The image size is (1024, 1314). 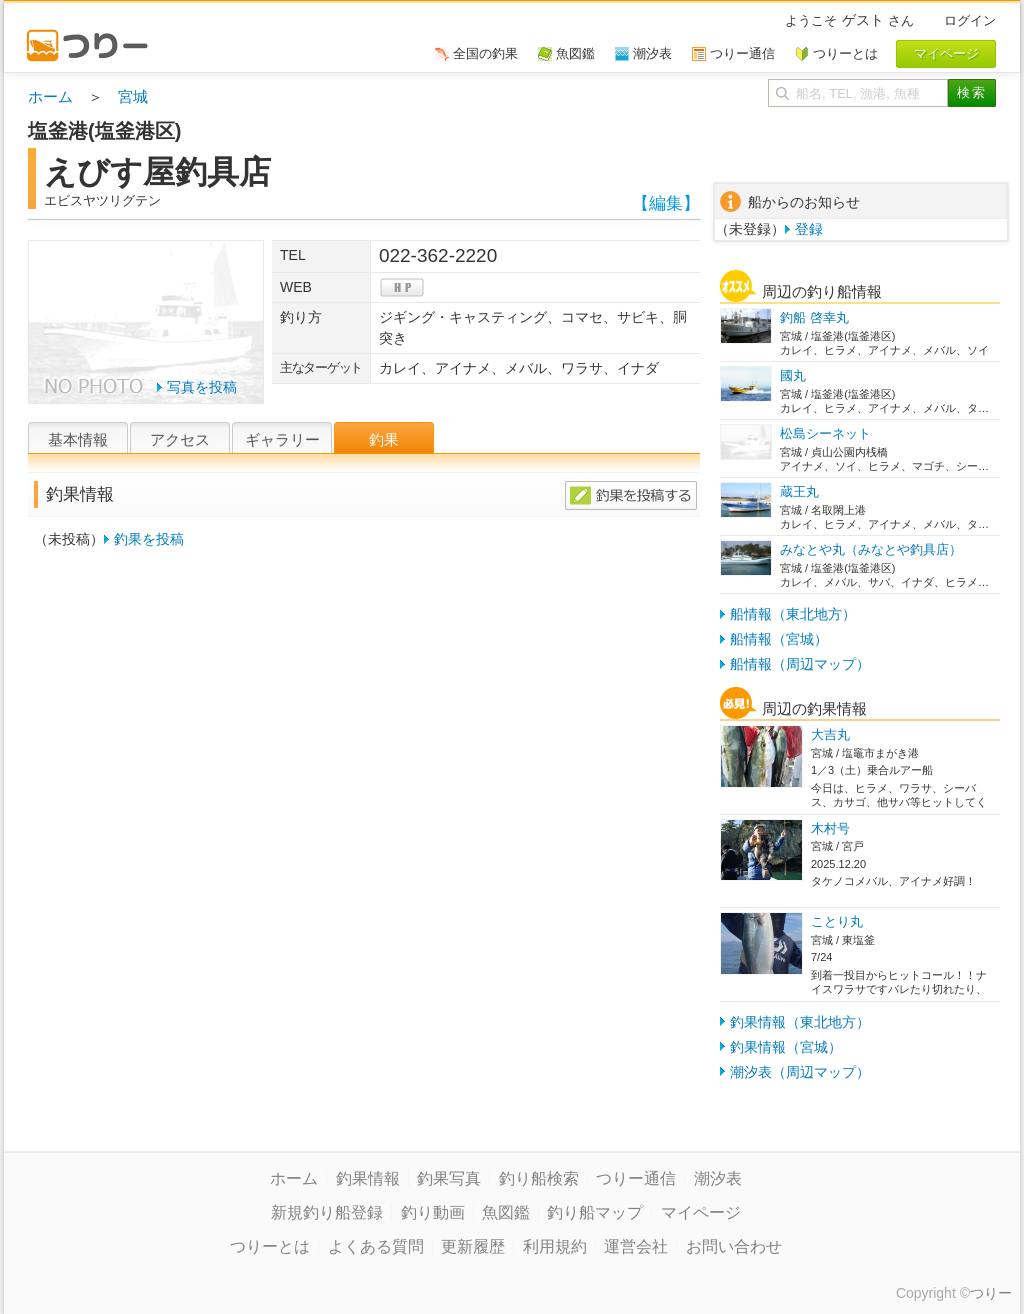 What do you see at coordinates (814, 317) in the screenshot?
I see `釣船 啓幸丸` at bounding box center [814, 317].